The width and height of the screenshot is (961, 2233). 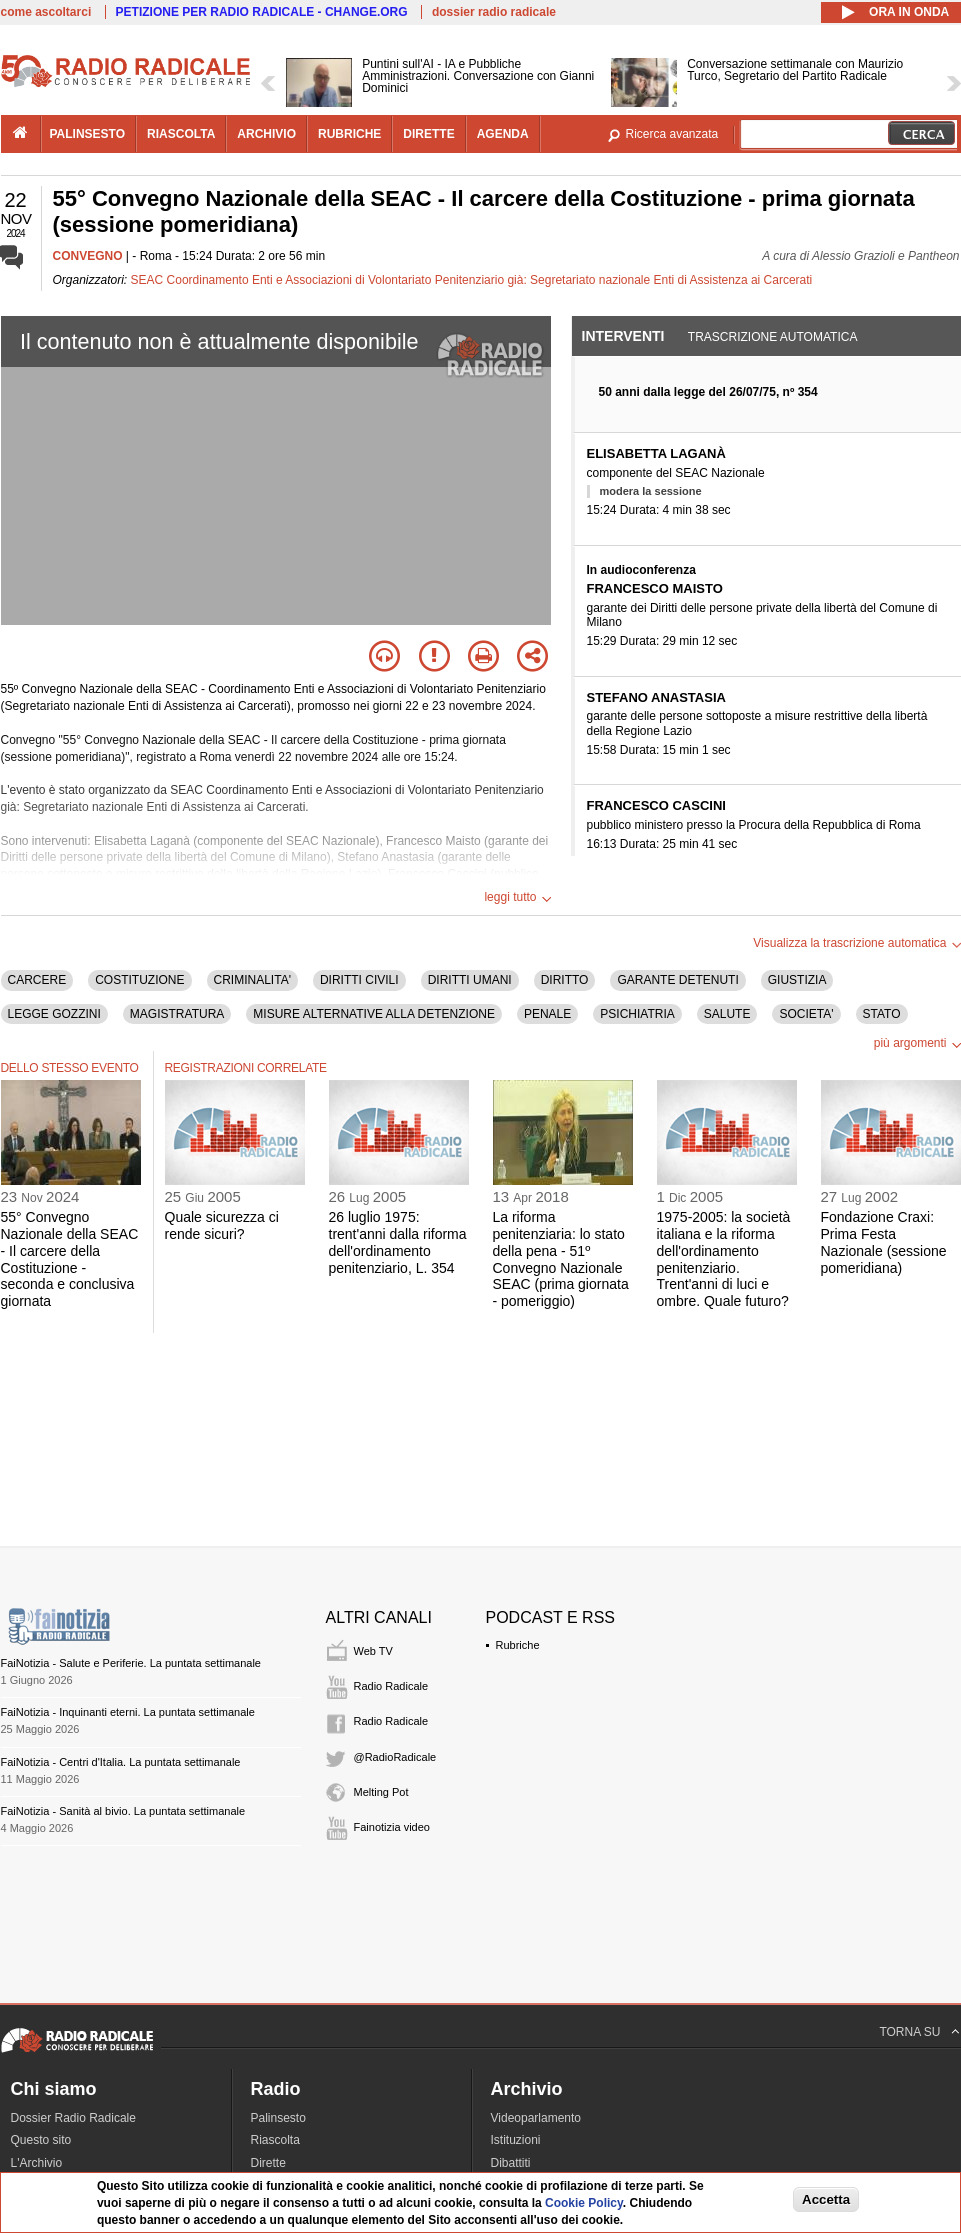 What do you see at coordinates (381, 1792) in the screenshot?
I see `Melting Pot` at bounding box center [381, 1792].